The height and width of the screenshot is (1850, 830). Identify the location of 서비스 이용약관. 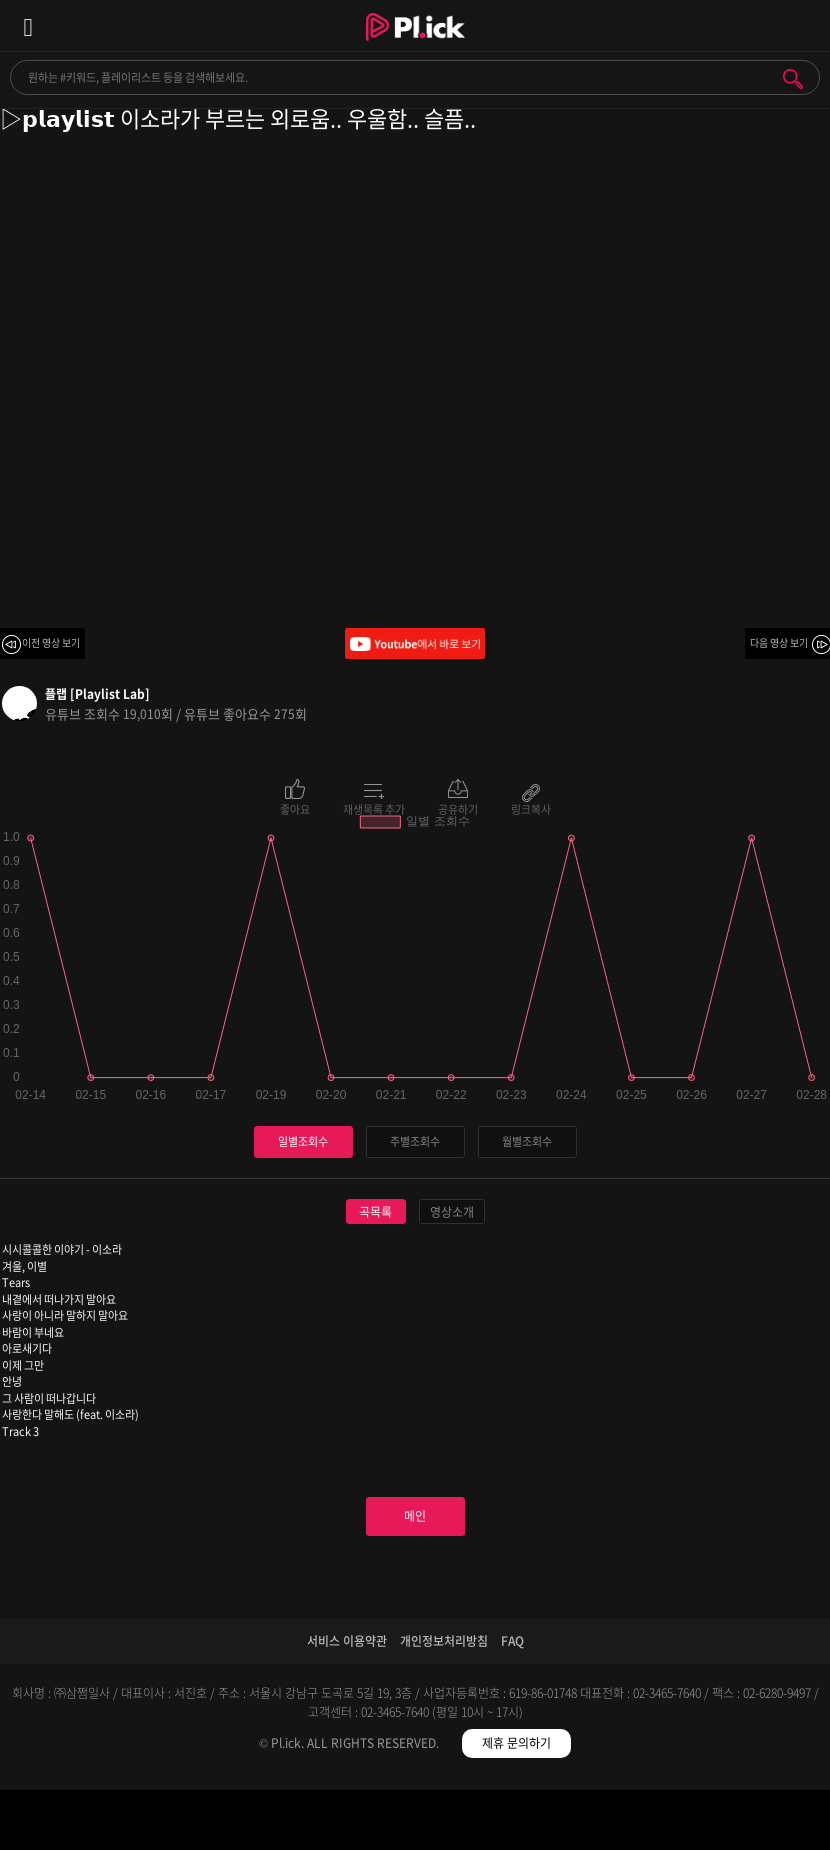
(347, 1641).